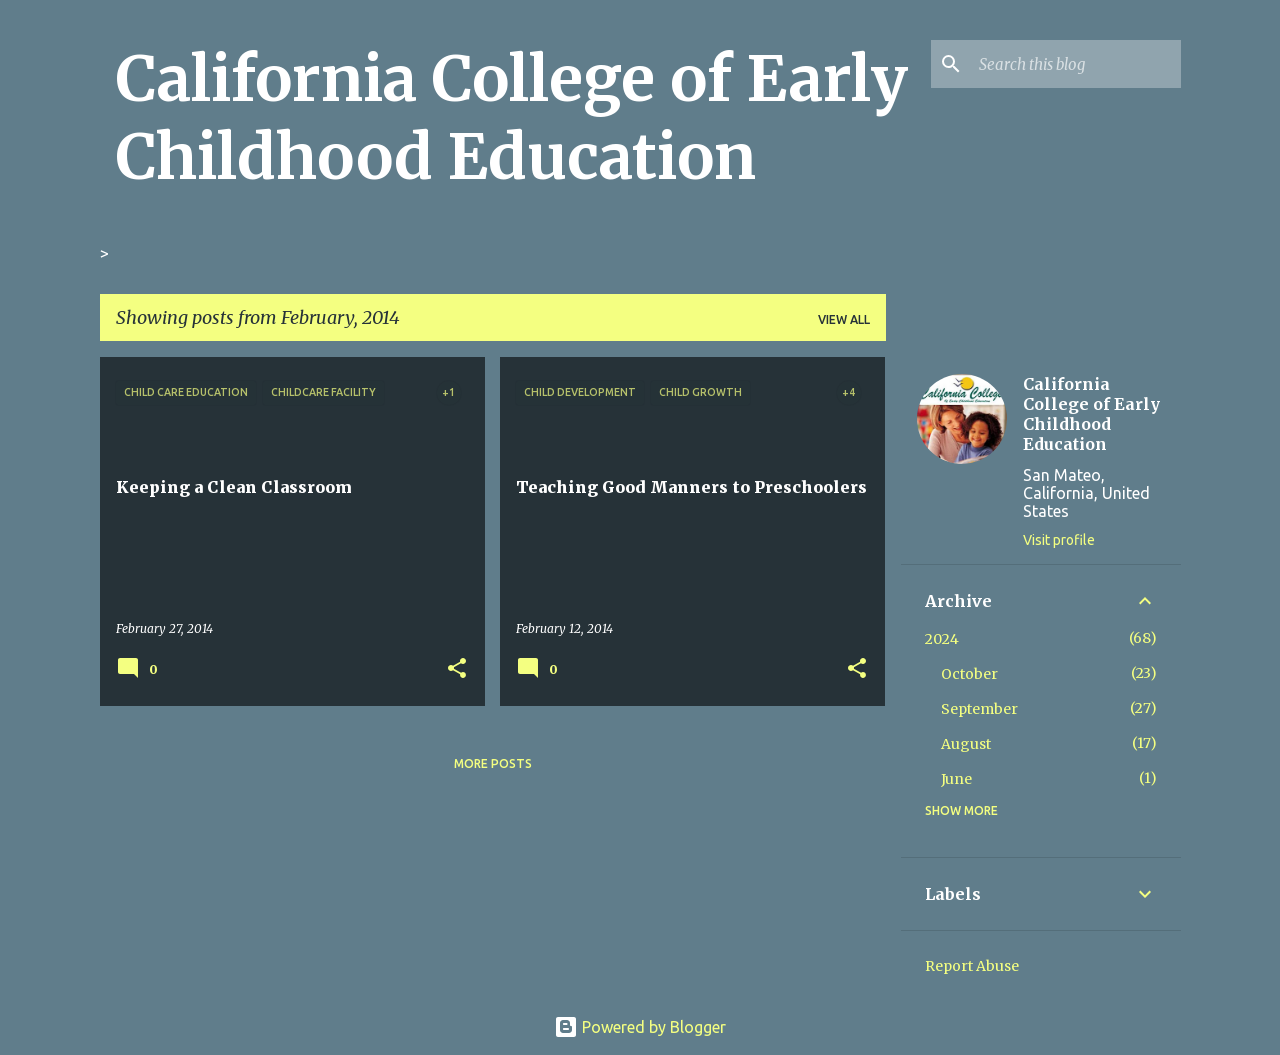  Describe the element at coordinates (966, 744) in the screenshot. I see `August` at that location.